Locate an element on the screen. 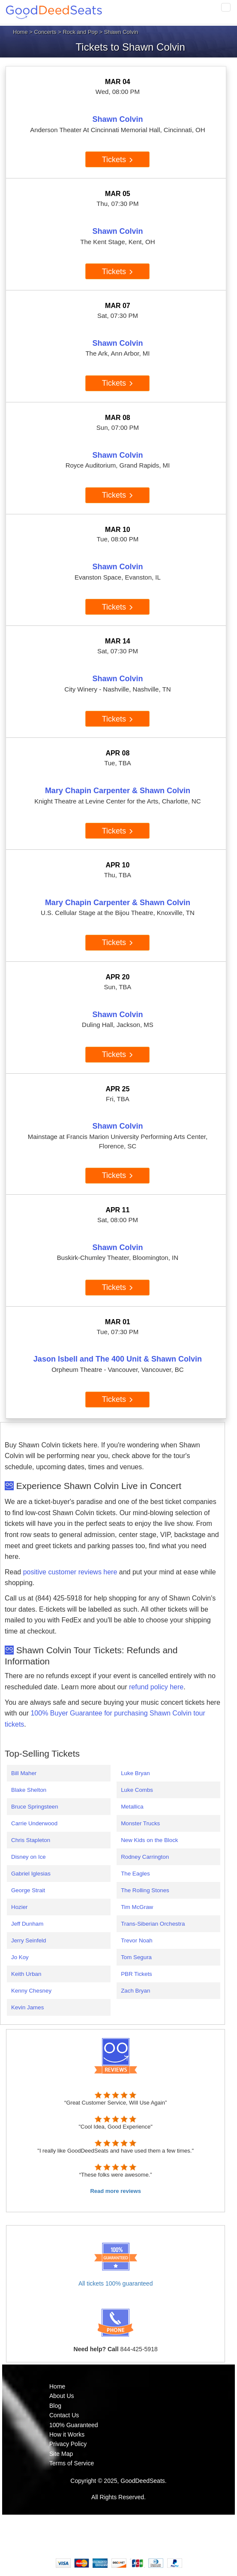  Trans-Siberian Orchestra is located at coordinates (153, 1924).